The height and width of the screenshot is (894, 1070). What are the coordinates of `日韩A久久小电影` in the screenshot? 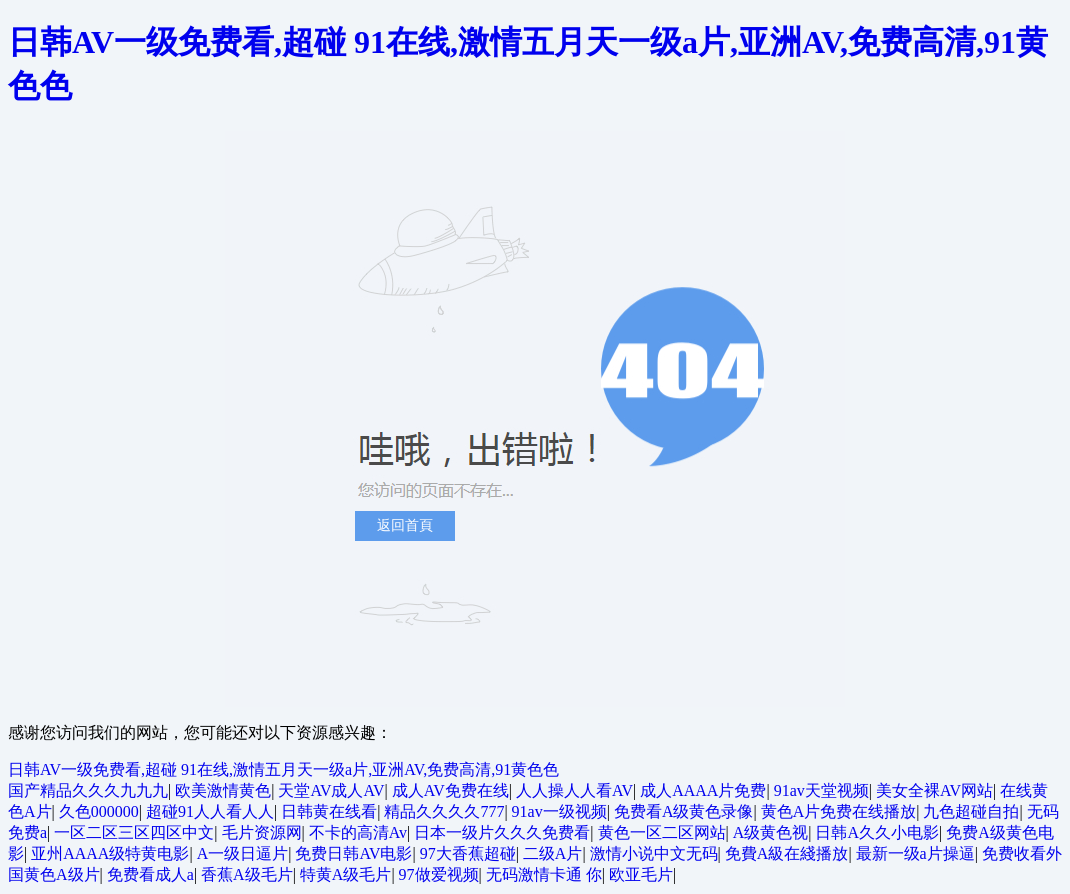 It's located at (877, 832).